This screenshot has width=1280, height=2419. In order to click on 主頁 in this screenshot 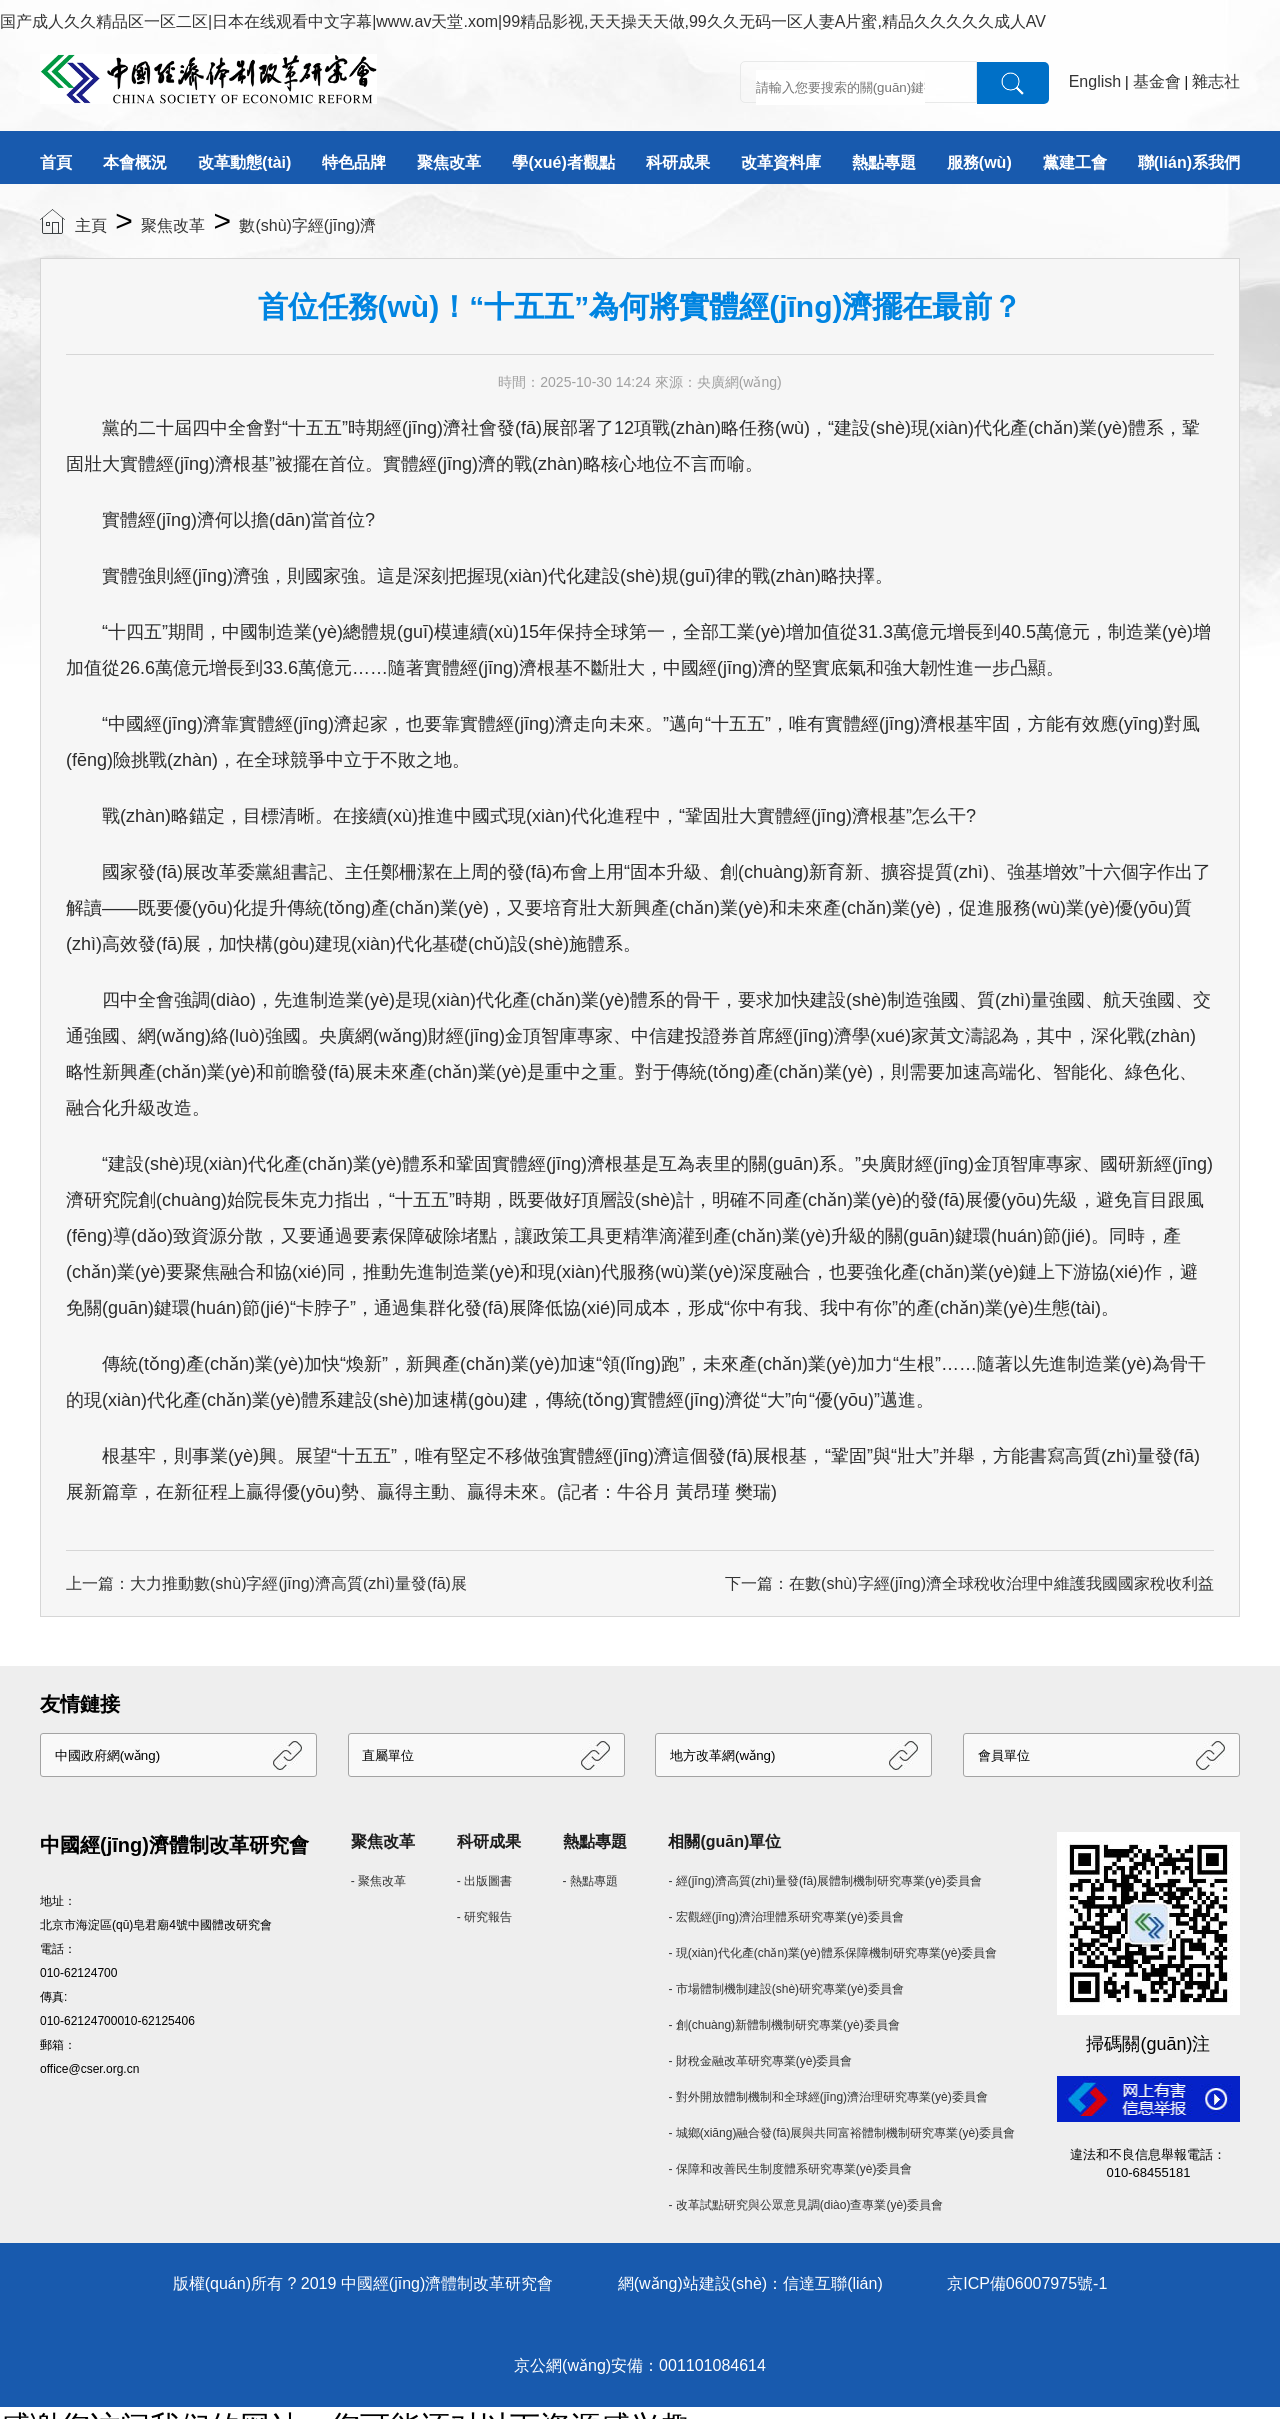, I will do `click(91, 225)`.